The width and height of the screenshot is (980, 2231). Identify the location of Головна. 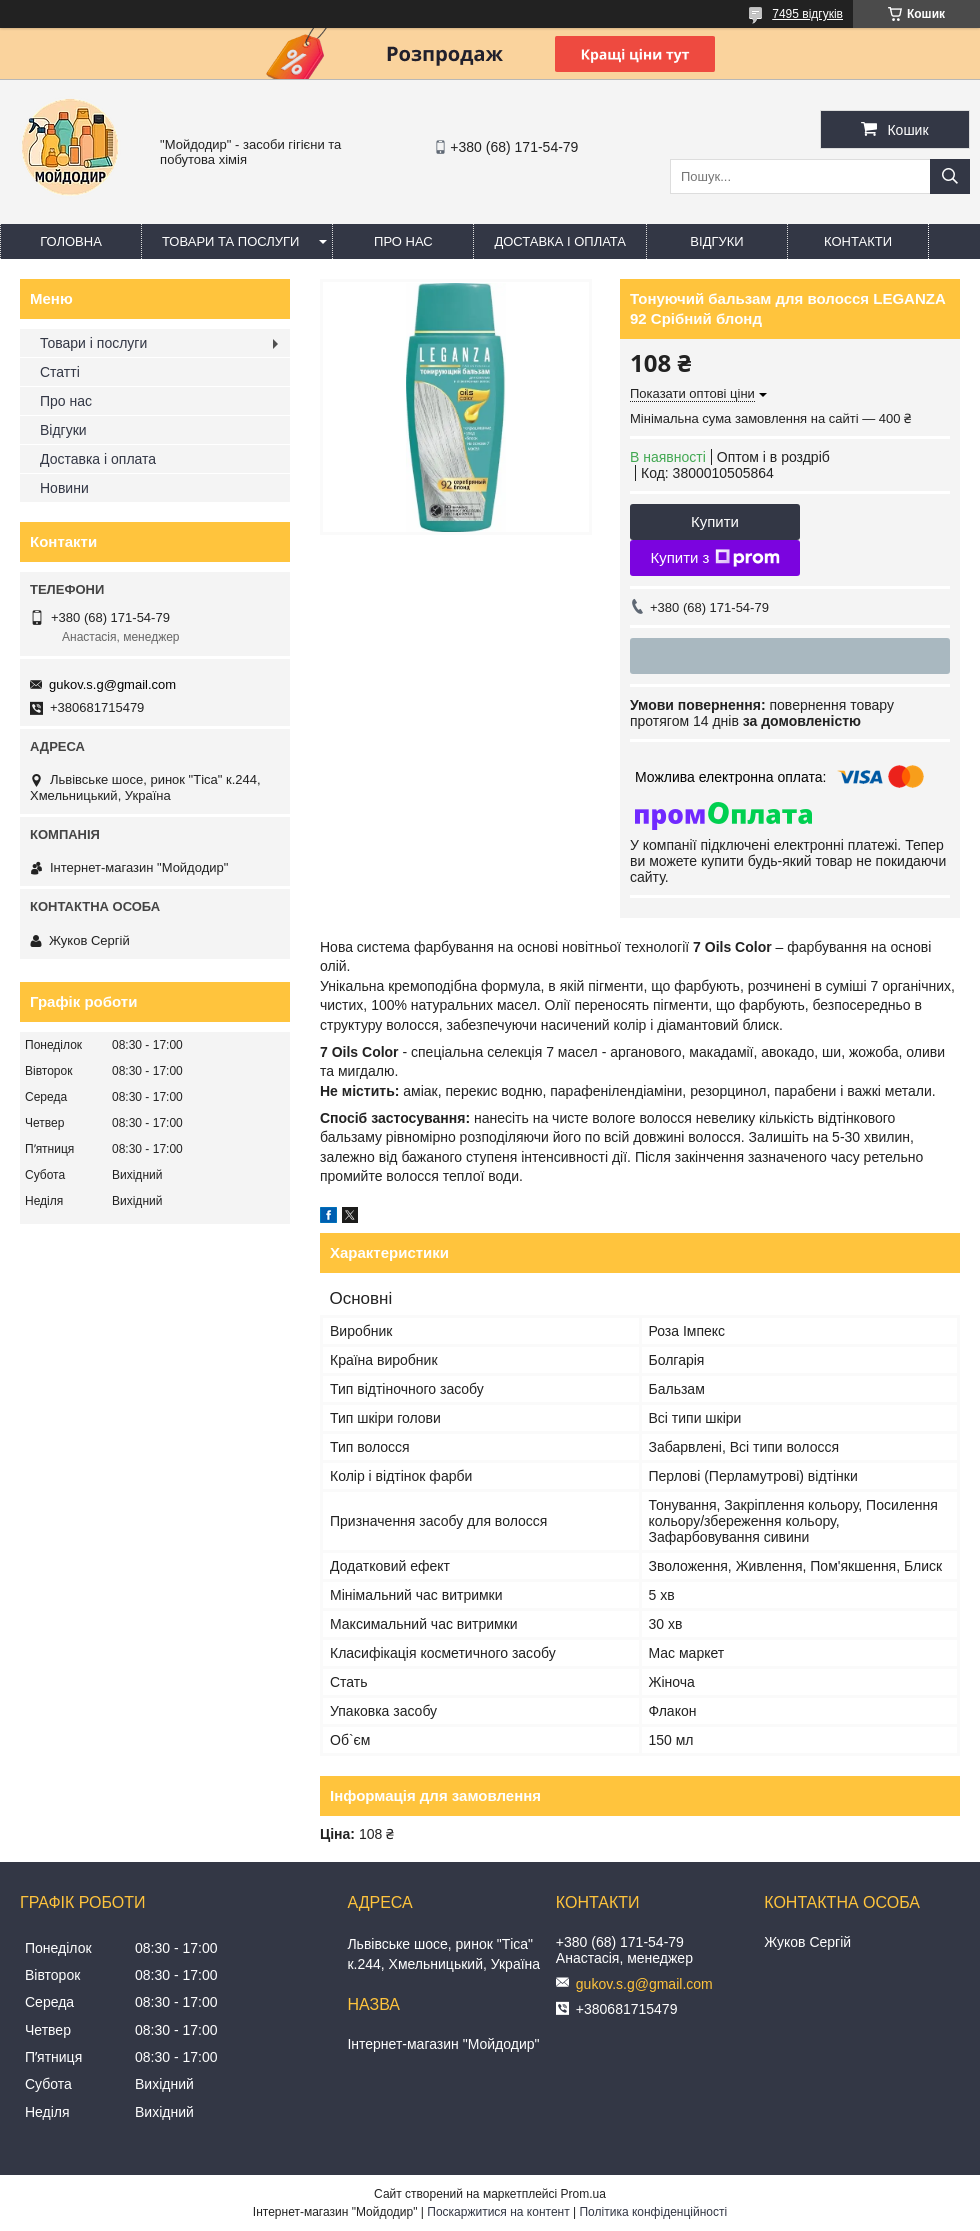
(71, 241).